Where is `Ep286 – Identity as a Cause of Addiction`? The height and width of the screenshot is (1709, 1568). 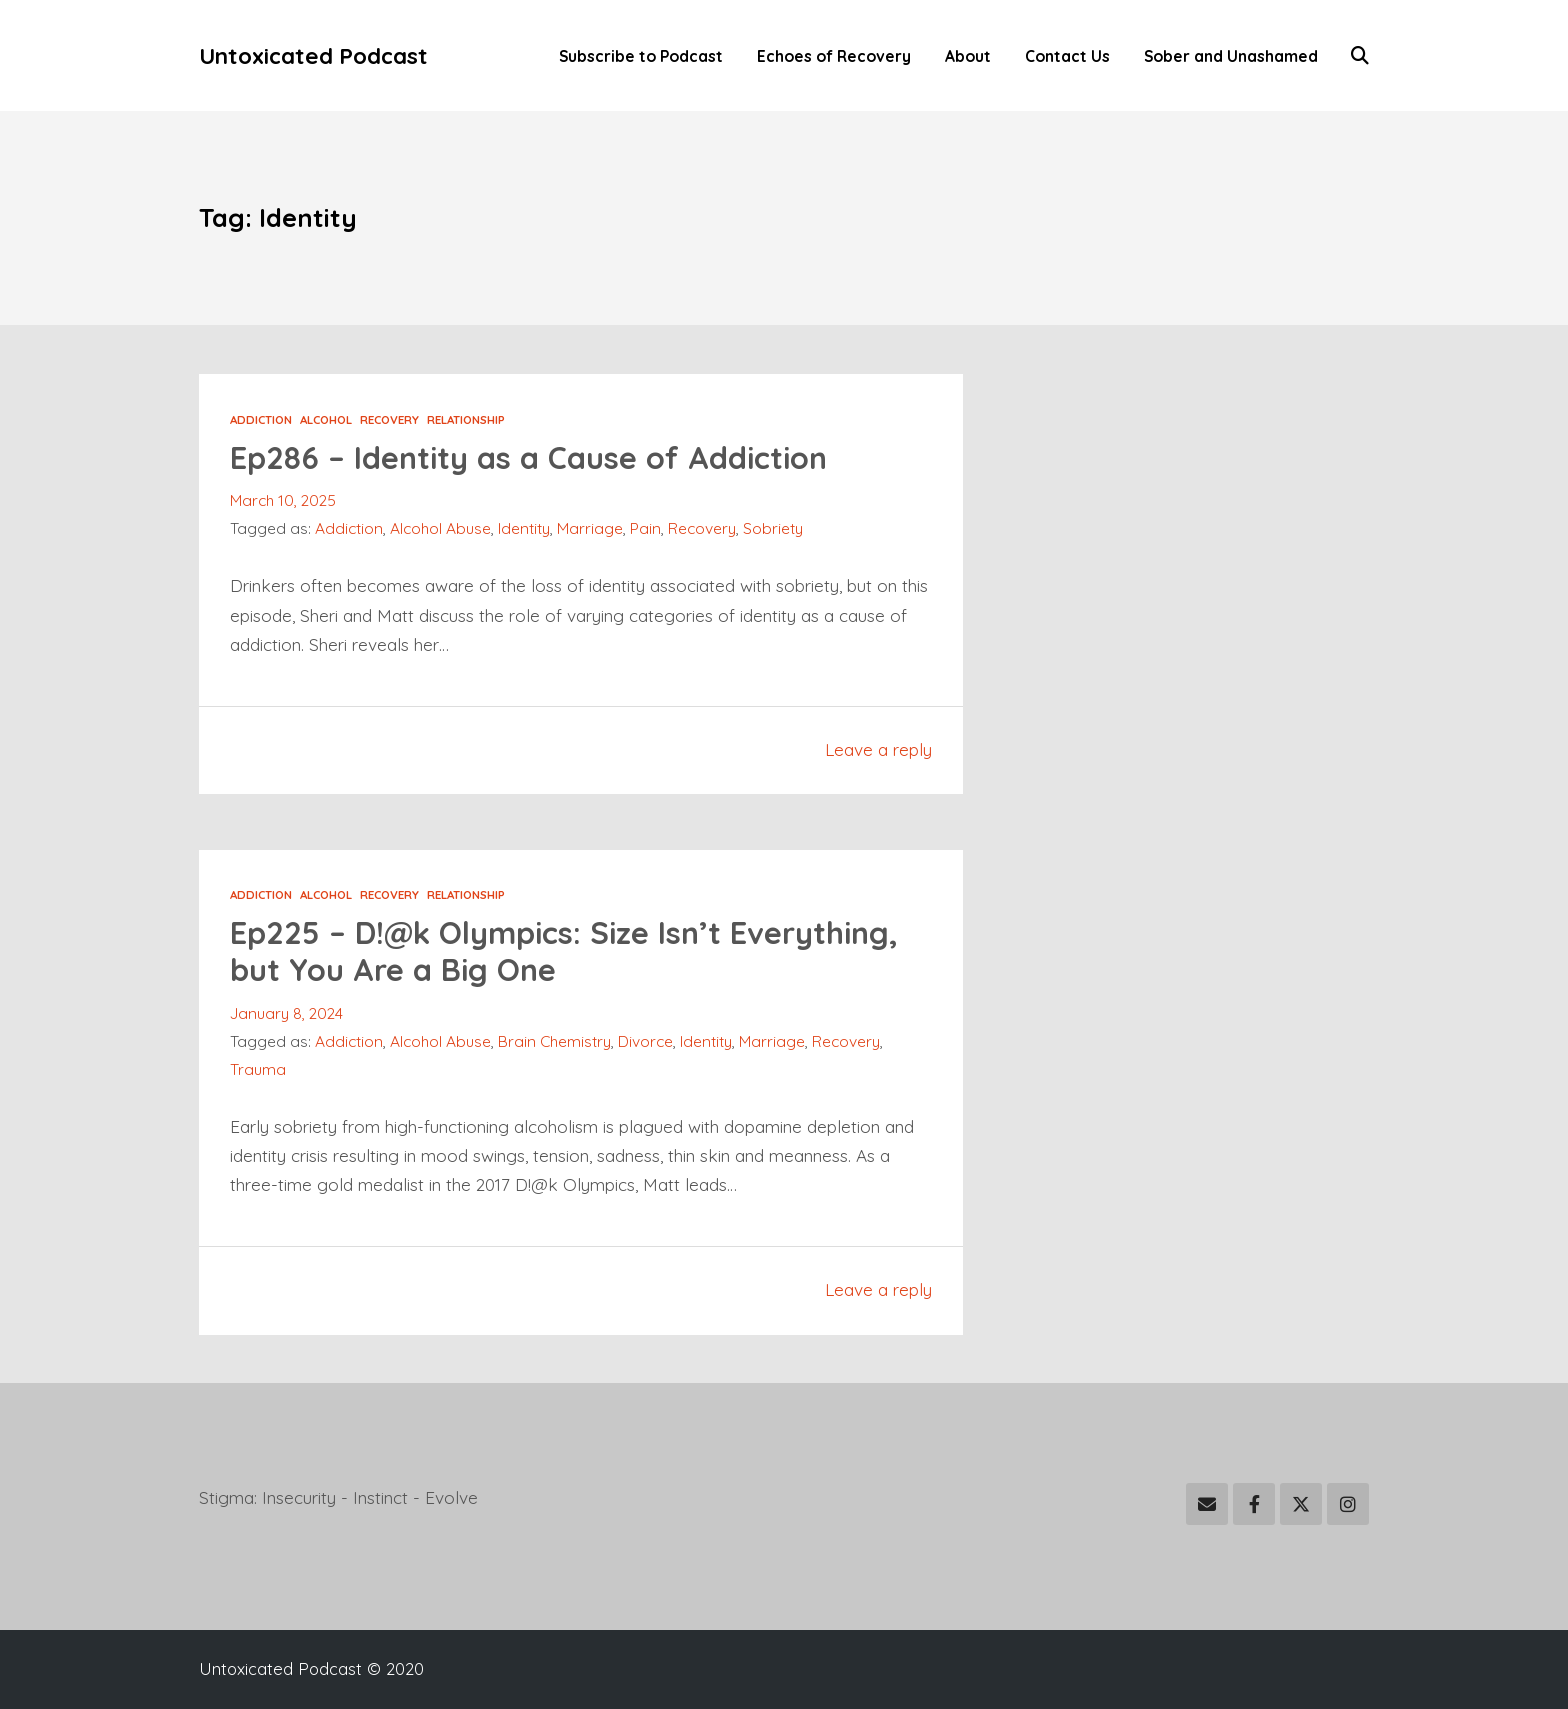 Ep286 – Identity as a Cause of Addiction is located at coordinates (528, 457).